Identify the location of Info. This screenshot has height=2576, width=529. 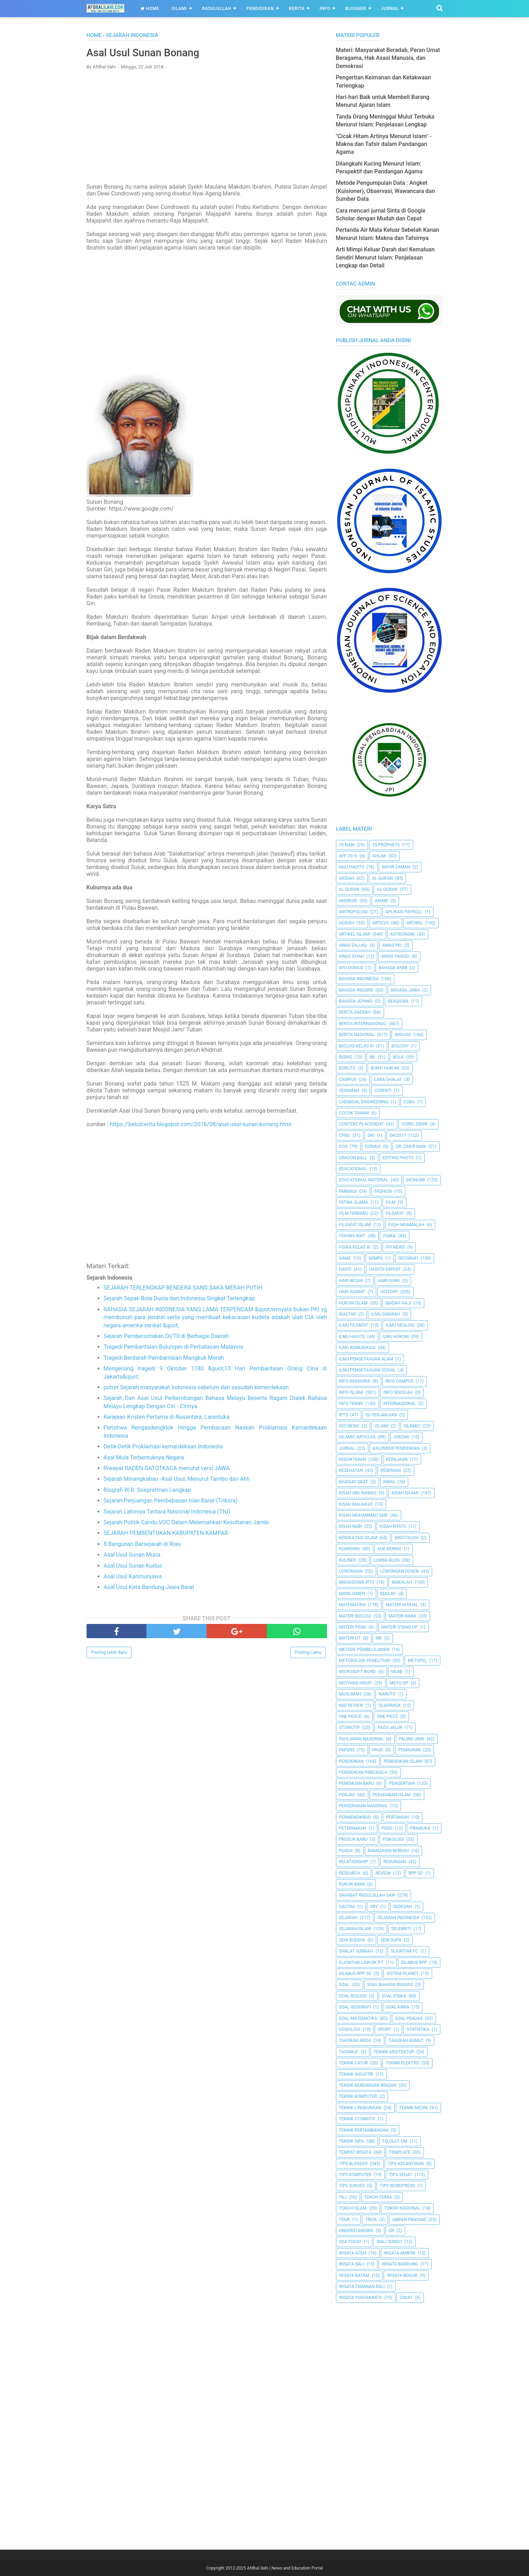
(325, 8).